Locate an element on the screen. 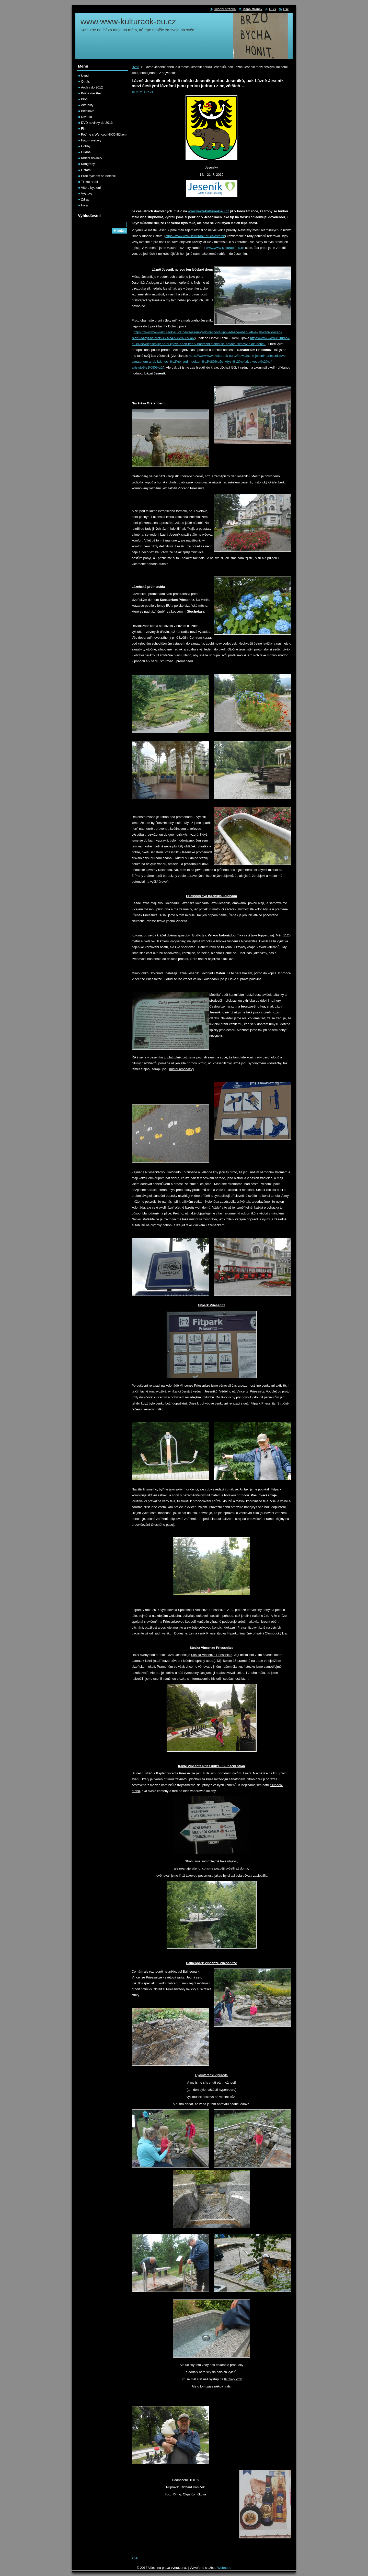  Hudba is located at coordinates (86, 152).